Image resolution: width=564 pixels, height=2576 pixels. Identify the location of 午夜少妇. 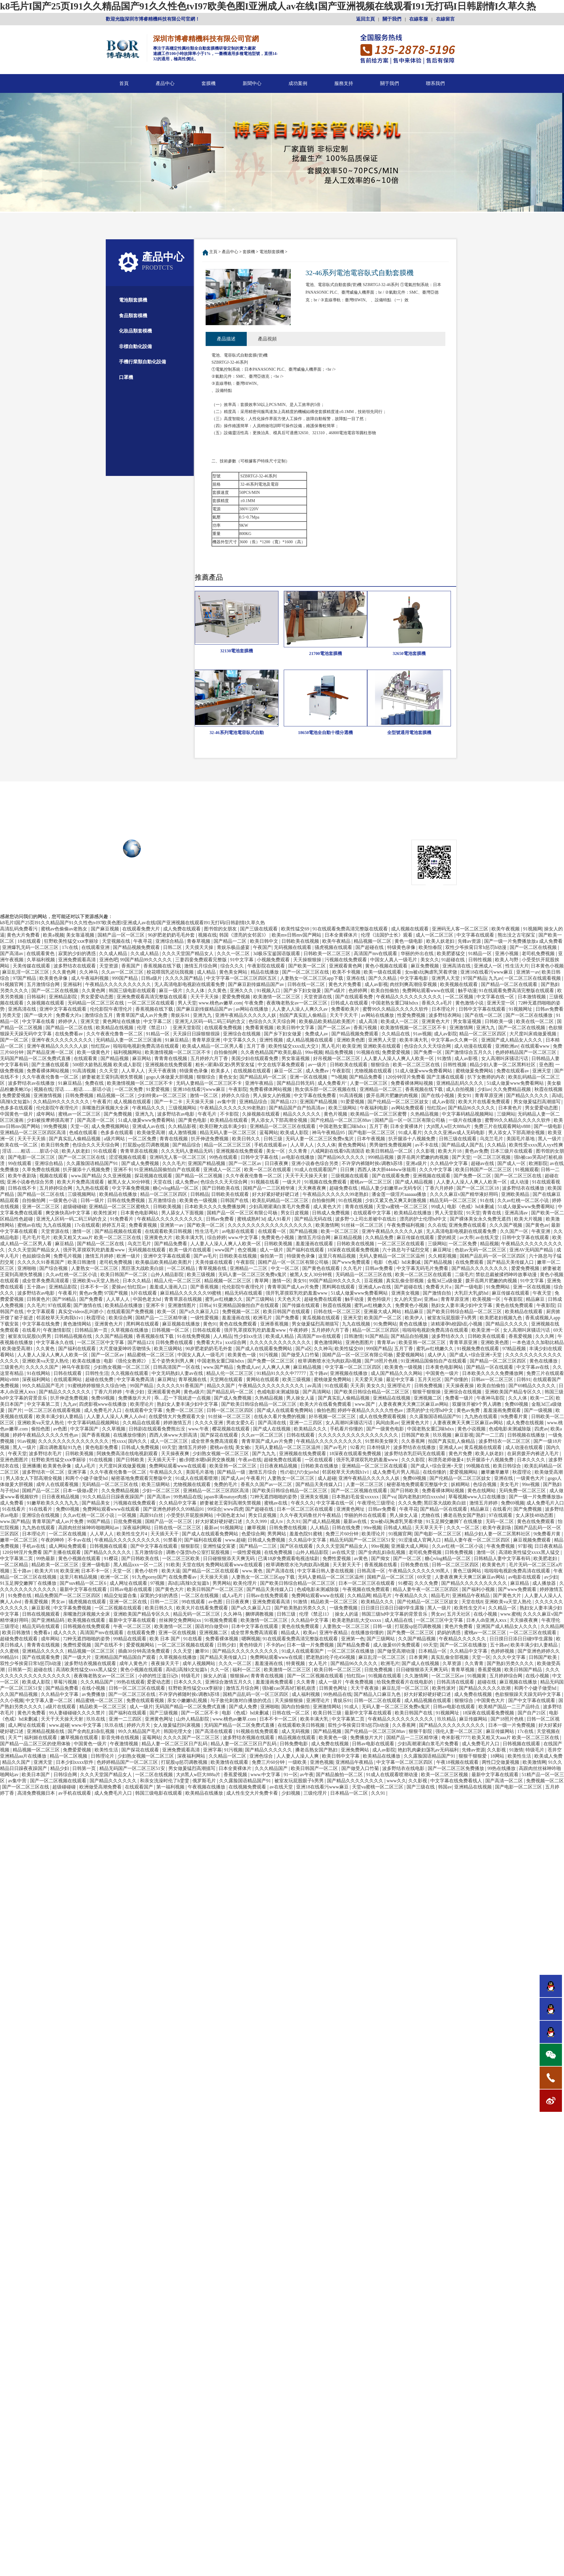
(135, 1392).